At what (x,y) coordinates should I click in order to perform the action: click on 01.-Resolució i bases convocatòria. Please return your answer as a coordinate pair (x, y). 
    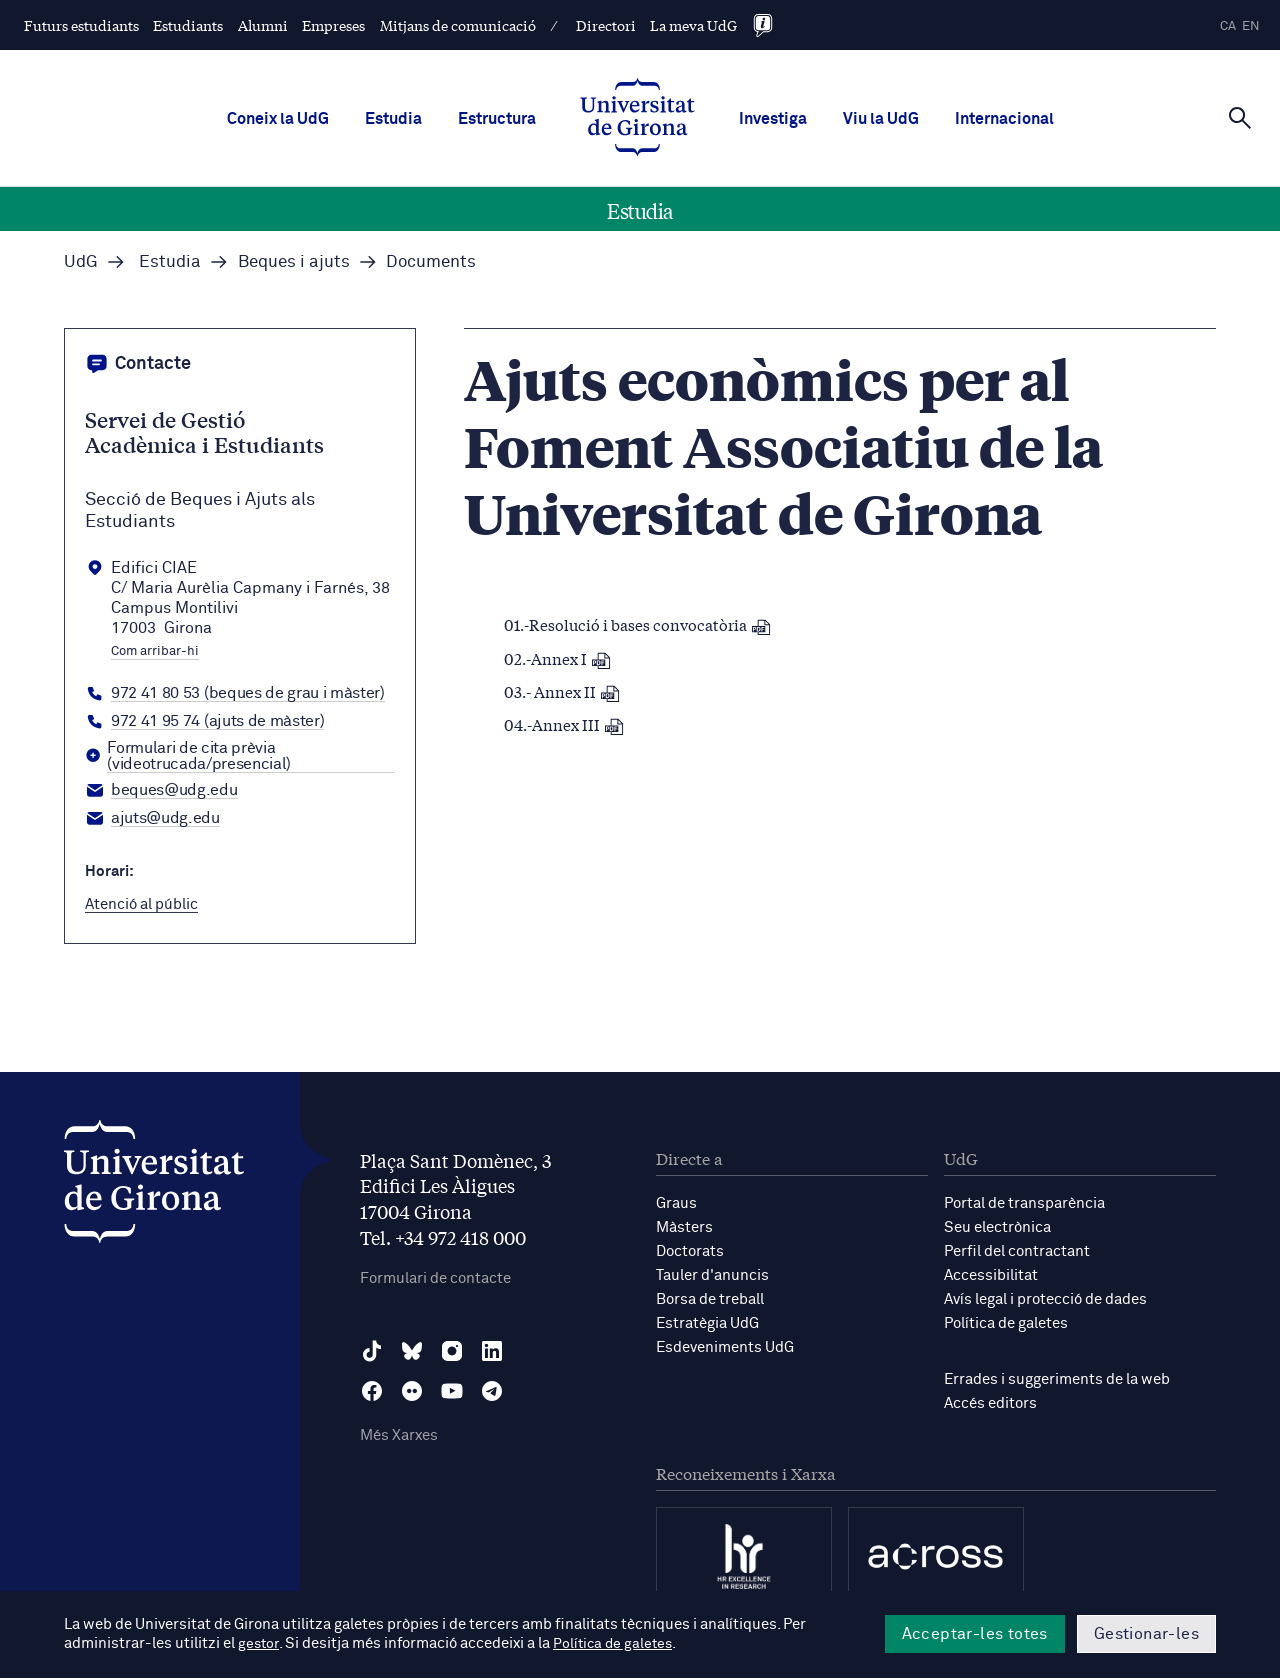
    Looking at the image, I should click on (637, 624).